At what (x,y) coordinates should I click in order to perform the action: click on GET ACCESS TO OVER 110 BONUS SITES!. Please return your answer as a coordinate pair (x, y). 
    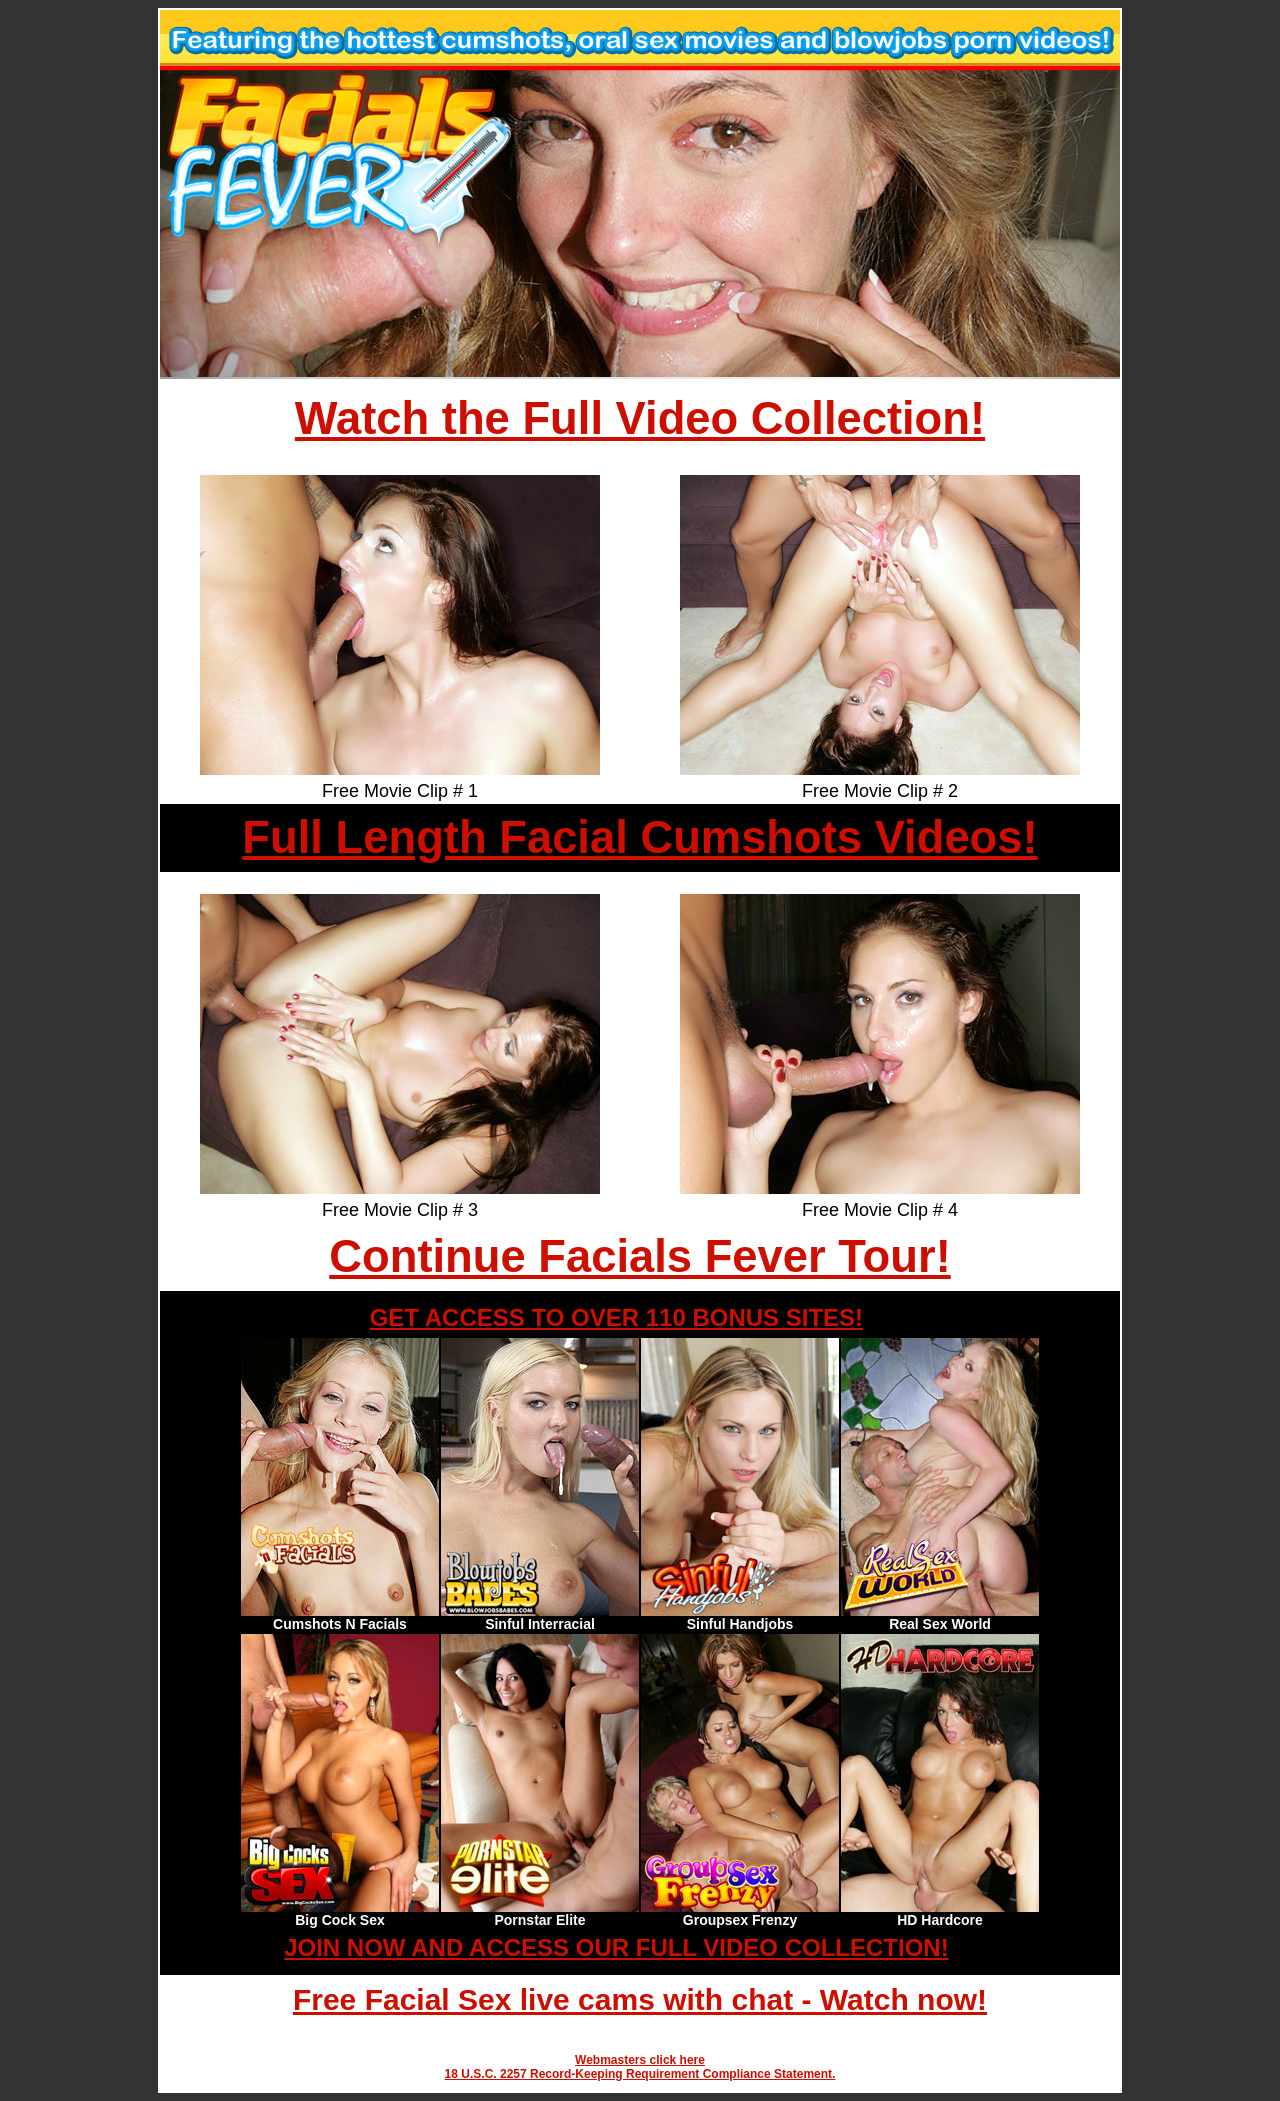
    Looking at the image, I should click on (616, 1317).